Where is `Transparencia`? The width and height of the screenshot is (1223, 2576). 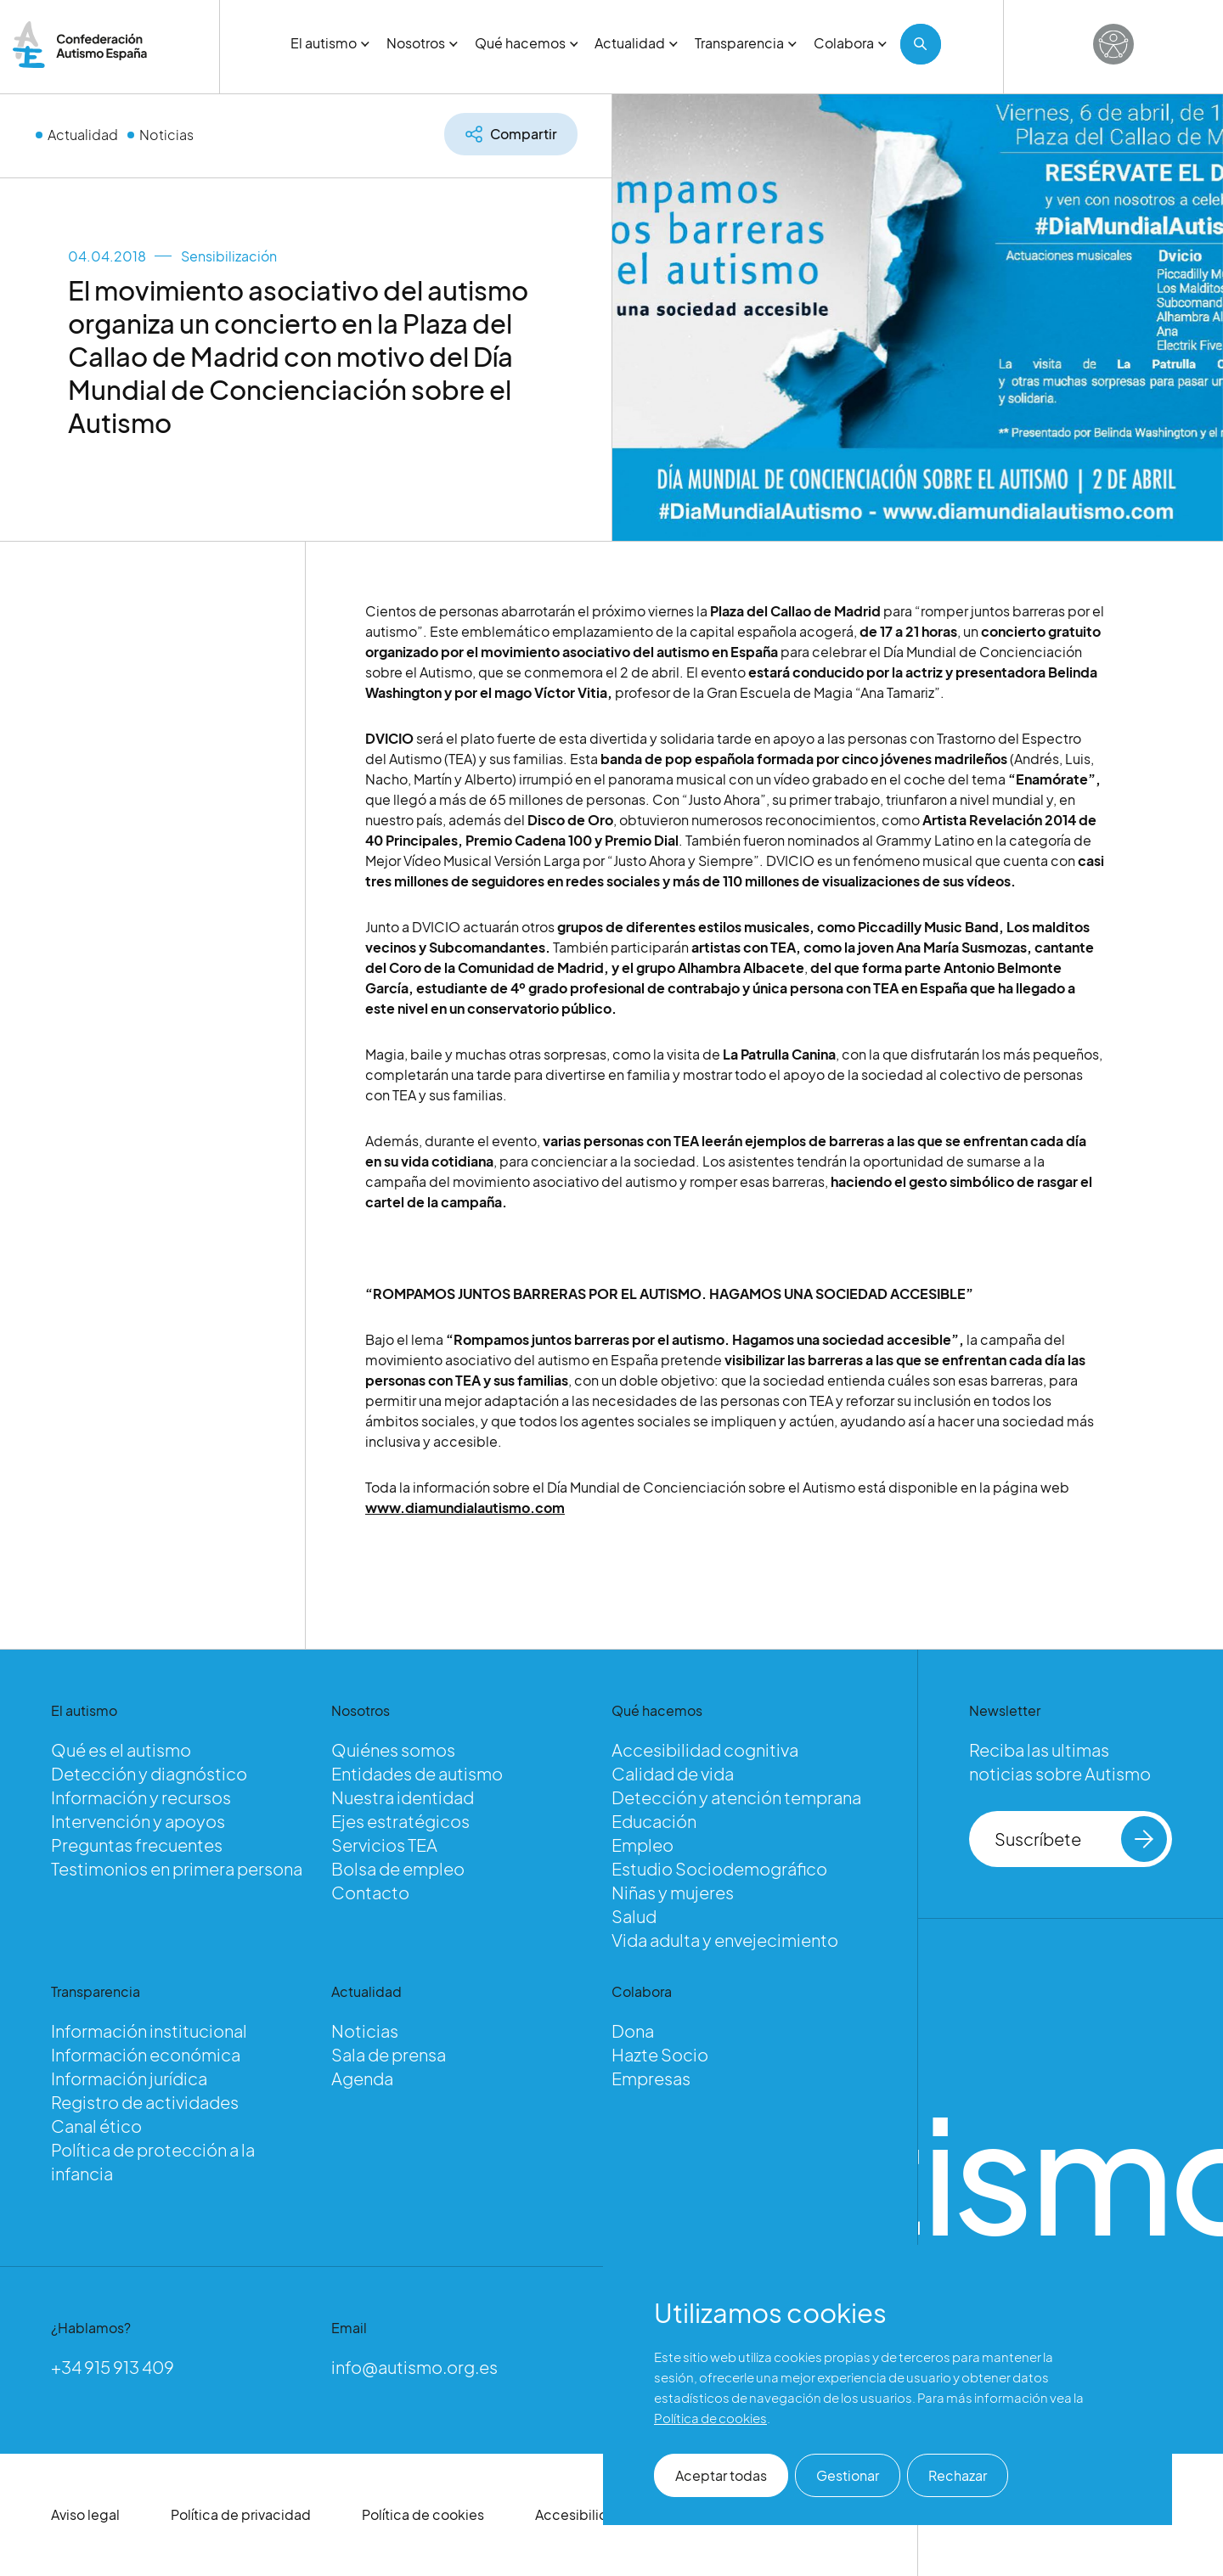
Transparencia is located at coordinates (746, 43).